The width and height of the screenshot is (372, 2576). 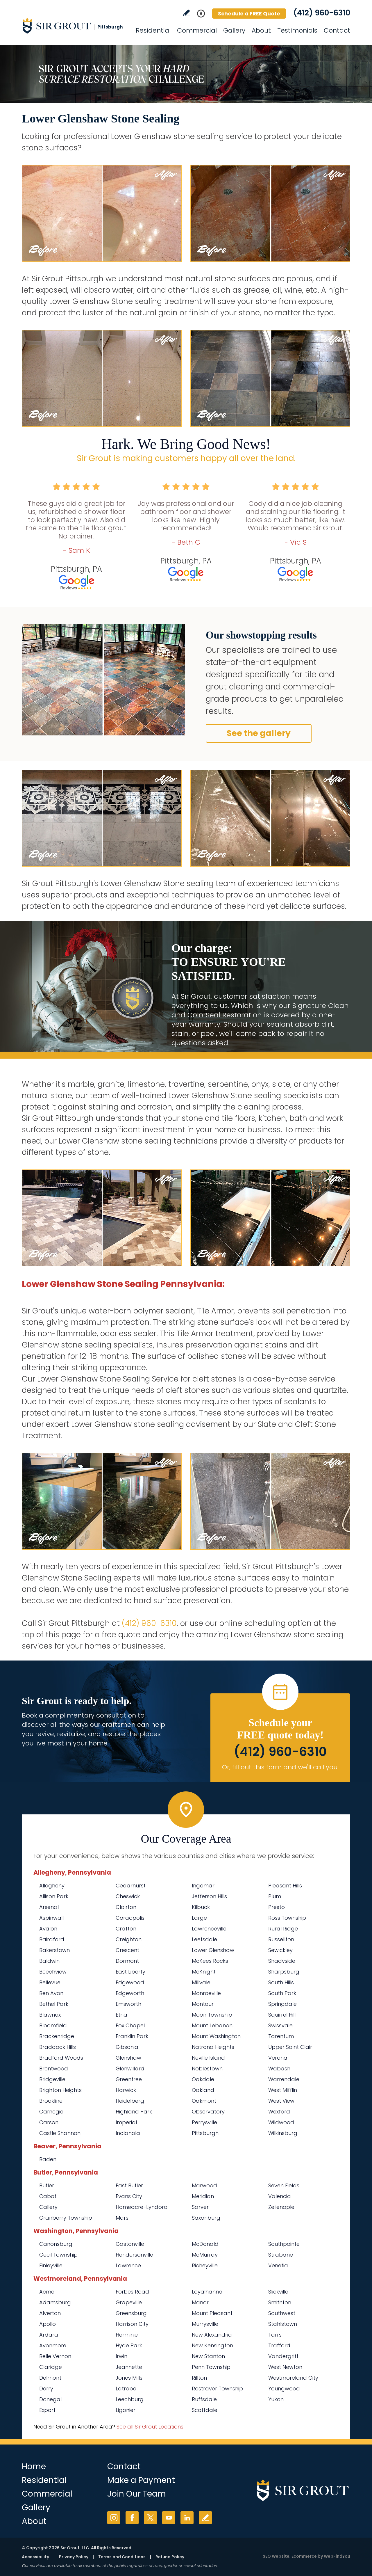 What do you see at coordinates (47, 2324) in the screenshot?
I see `Apollo` at bounding box center [47, 2324].